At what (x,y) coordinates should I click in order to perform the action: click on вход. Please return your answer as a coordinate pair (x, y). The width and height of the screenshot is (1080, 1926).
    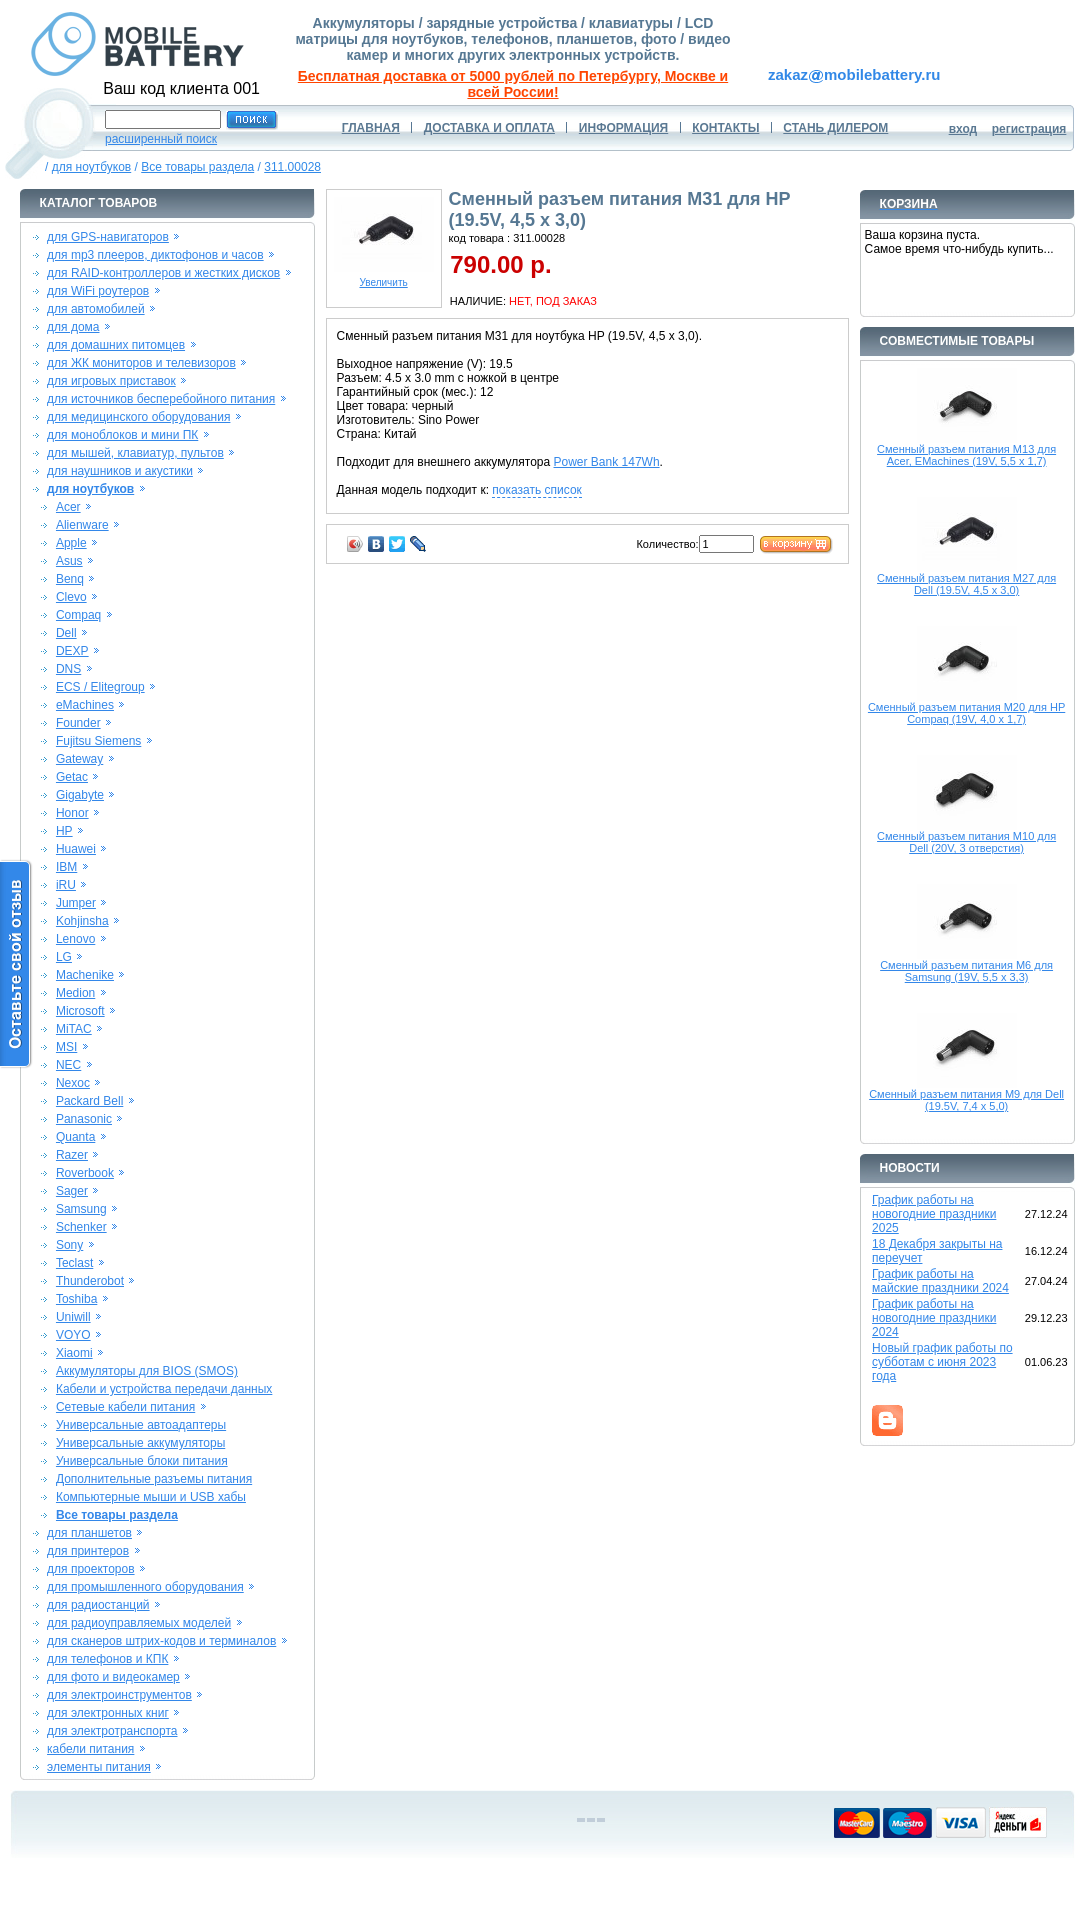
    Looking at the image, I should click on (963, 129).